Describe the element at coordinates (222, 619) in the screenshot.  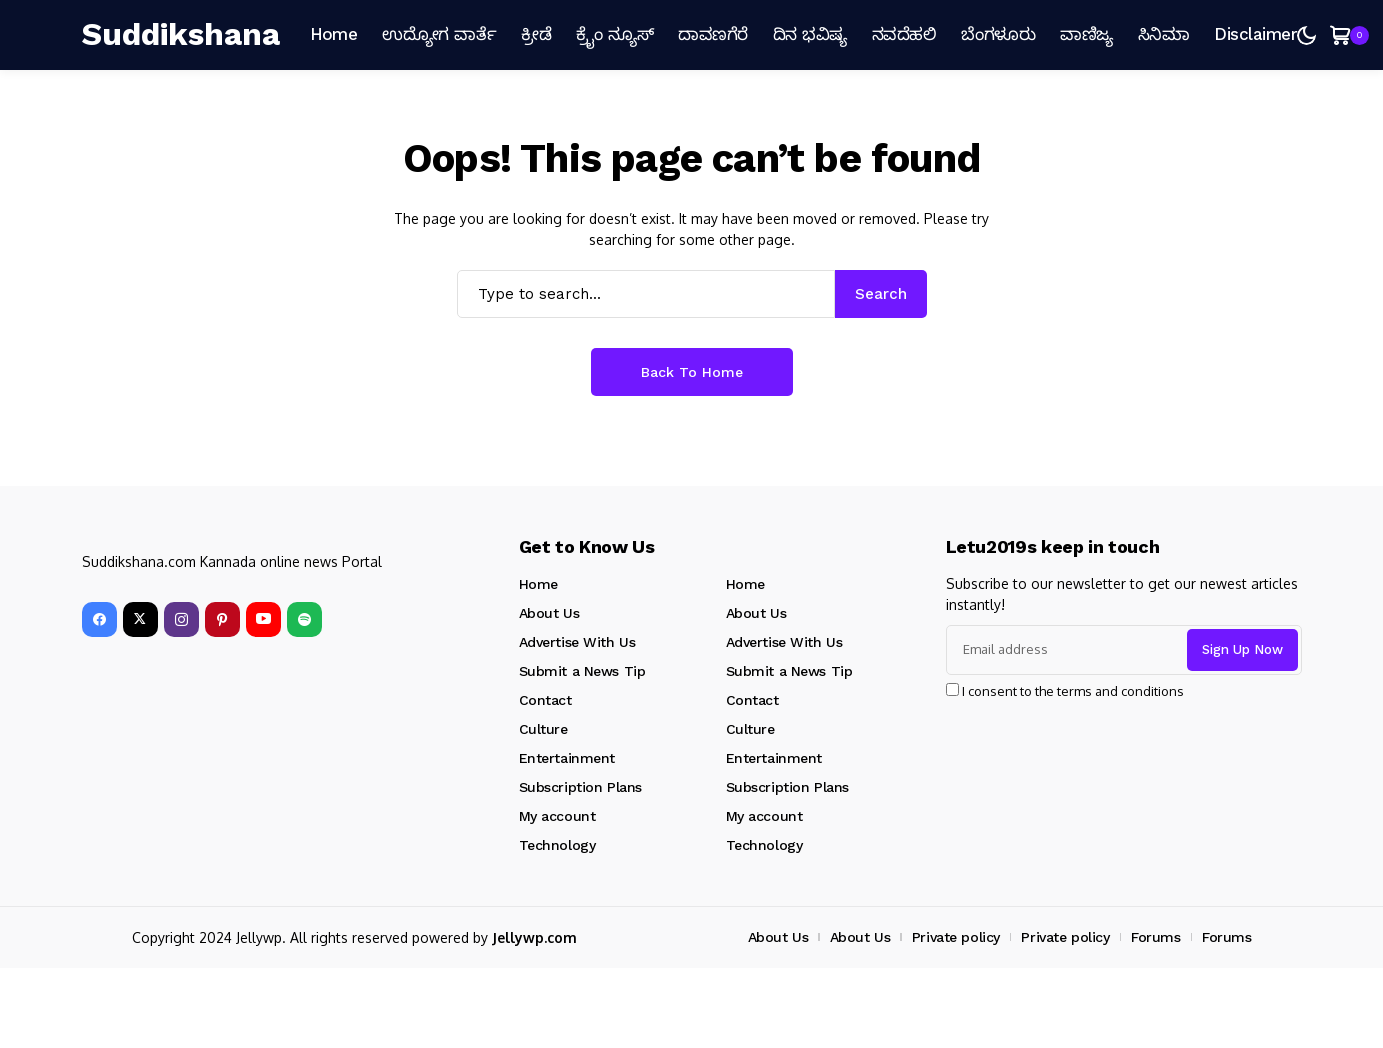
I see `[pinterest]` at that location.